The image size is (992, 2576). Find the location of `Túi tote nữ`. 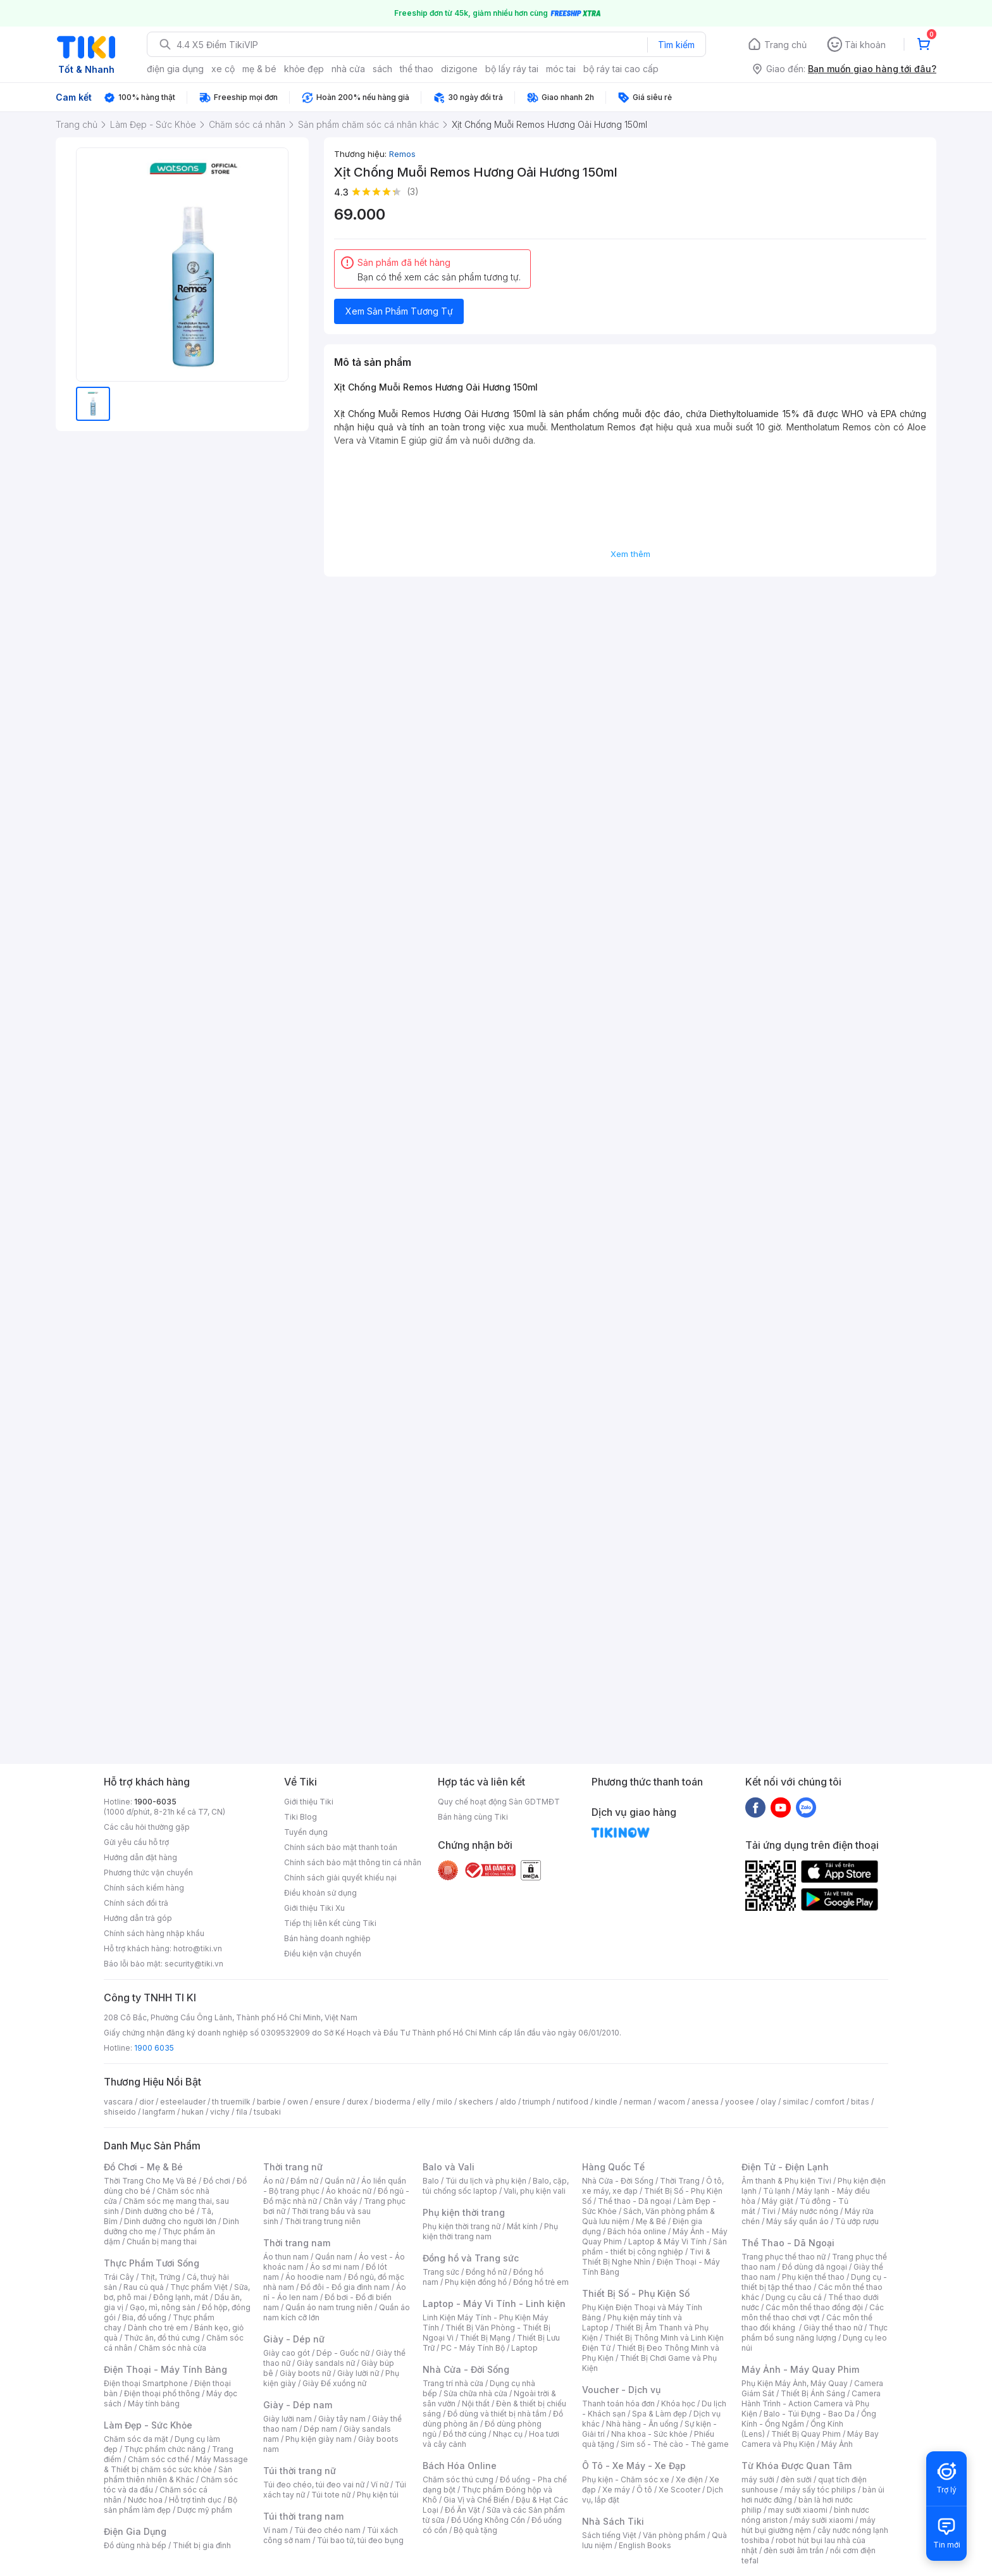

Túi tote nữ is located at coordinates (330, 2494).